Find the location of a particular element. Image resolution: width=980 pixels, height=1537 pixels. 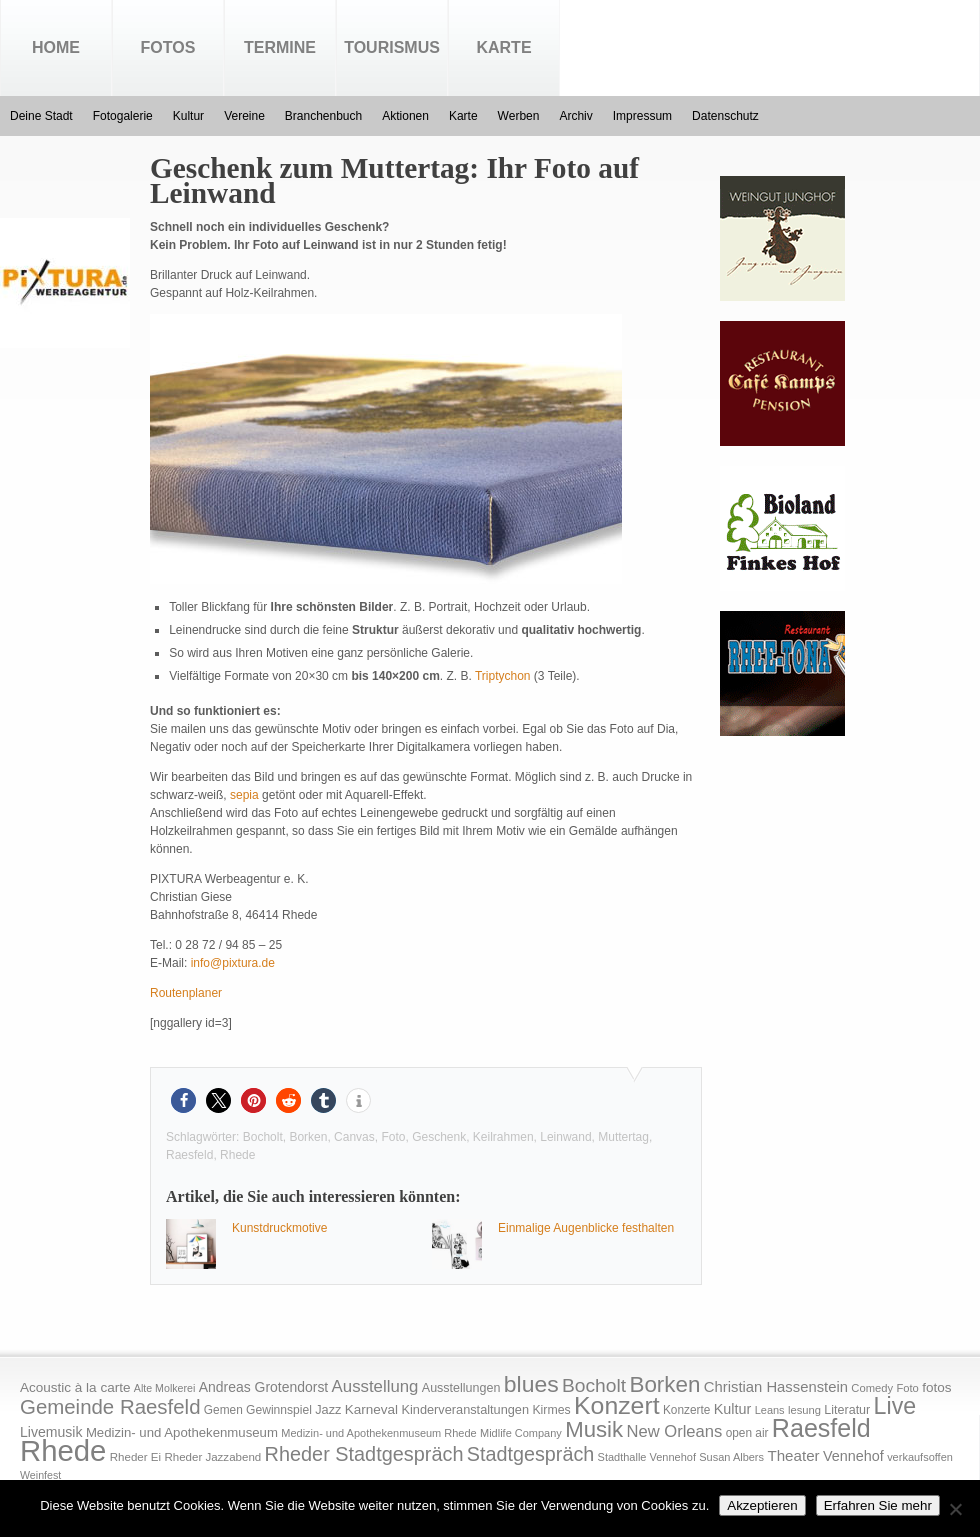

Akzeptieren is located at coordinates (762, 1505).